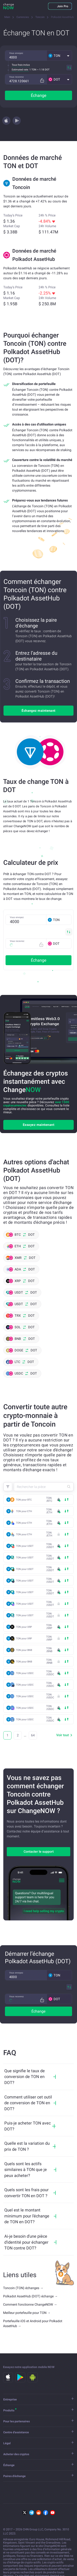 The width and height of the screenshot is (77, 2576). What do you see at coordinates (38, 1125) in the screenshot?
I see `Essayez maintenant` at bounding box center [38, 1125].